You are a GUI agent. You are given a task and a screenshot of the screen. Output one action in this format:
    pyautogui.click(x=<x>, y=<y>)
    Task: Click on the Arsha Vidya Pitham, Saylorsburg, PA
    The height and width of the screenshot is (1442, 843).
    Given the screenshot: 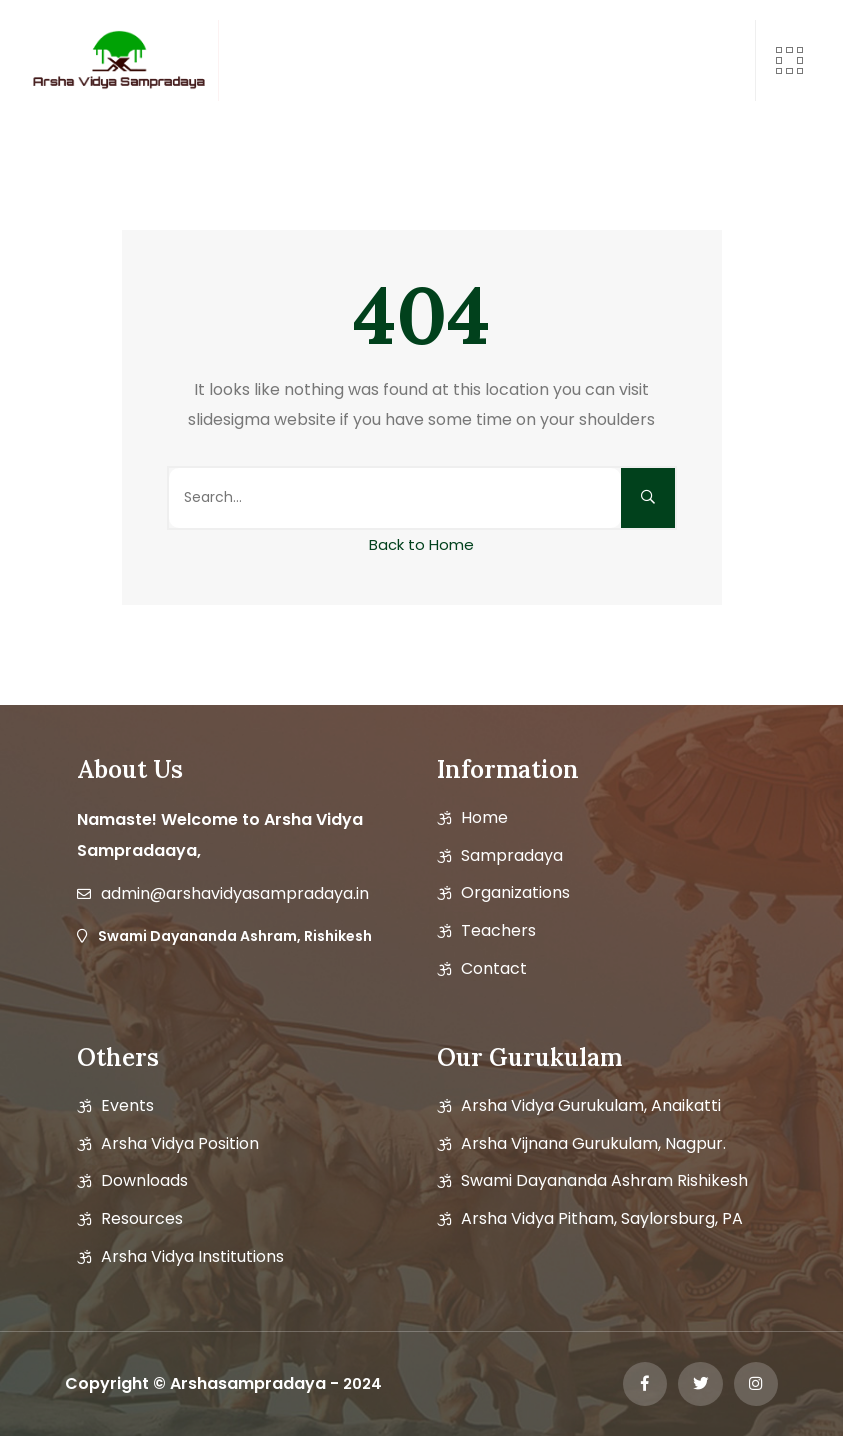 What is the action you would take?
    pyautogui.click(x=602, y=1219)
    